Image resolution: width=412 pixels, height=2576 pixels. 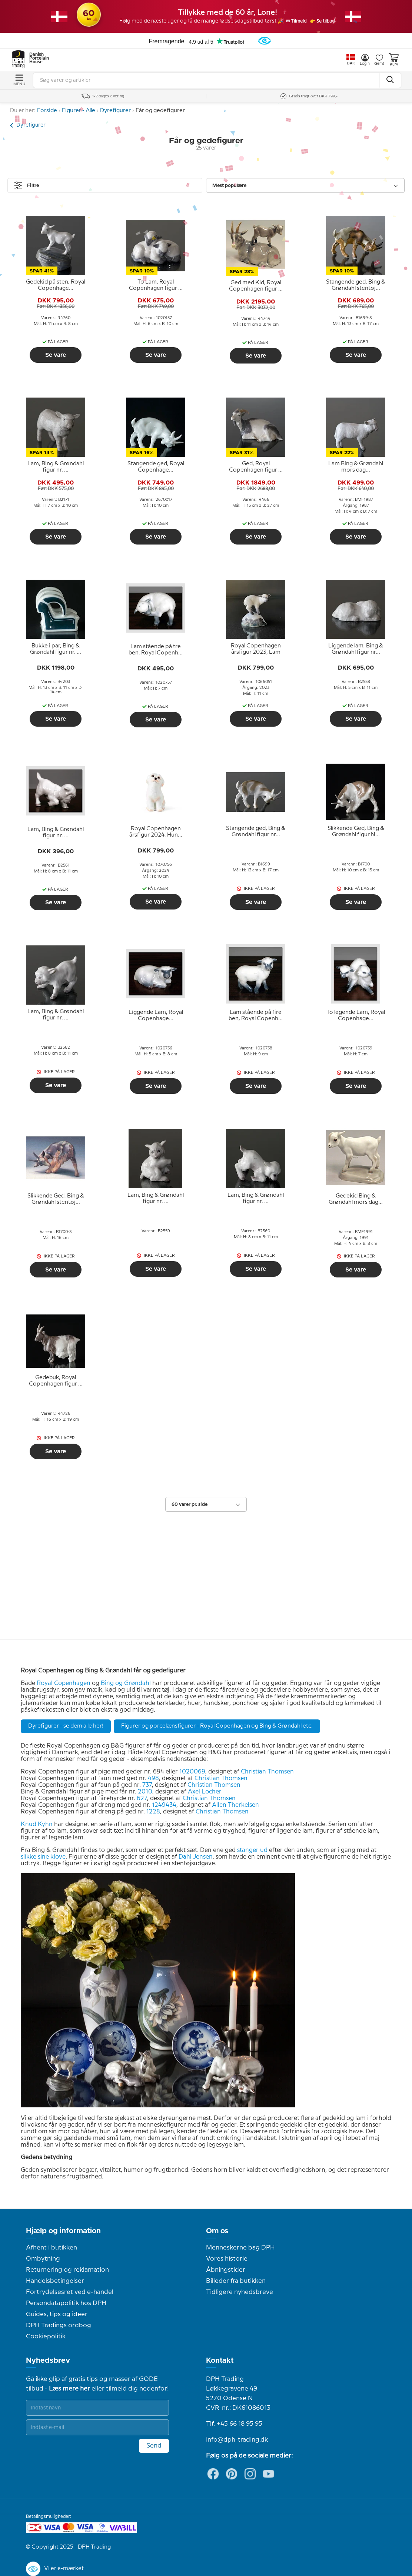 What do you see at coordinates (236, 2281) in the screenshot?
I see `Billeder fra butikken` at bounding box center [236, 2281].